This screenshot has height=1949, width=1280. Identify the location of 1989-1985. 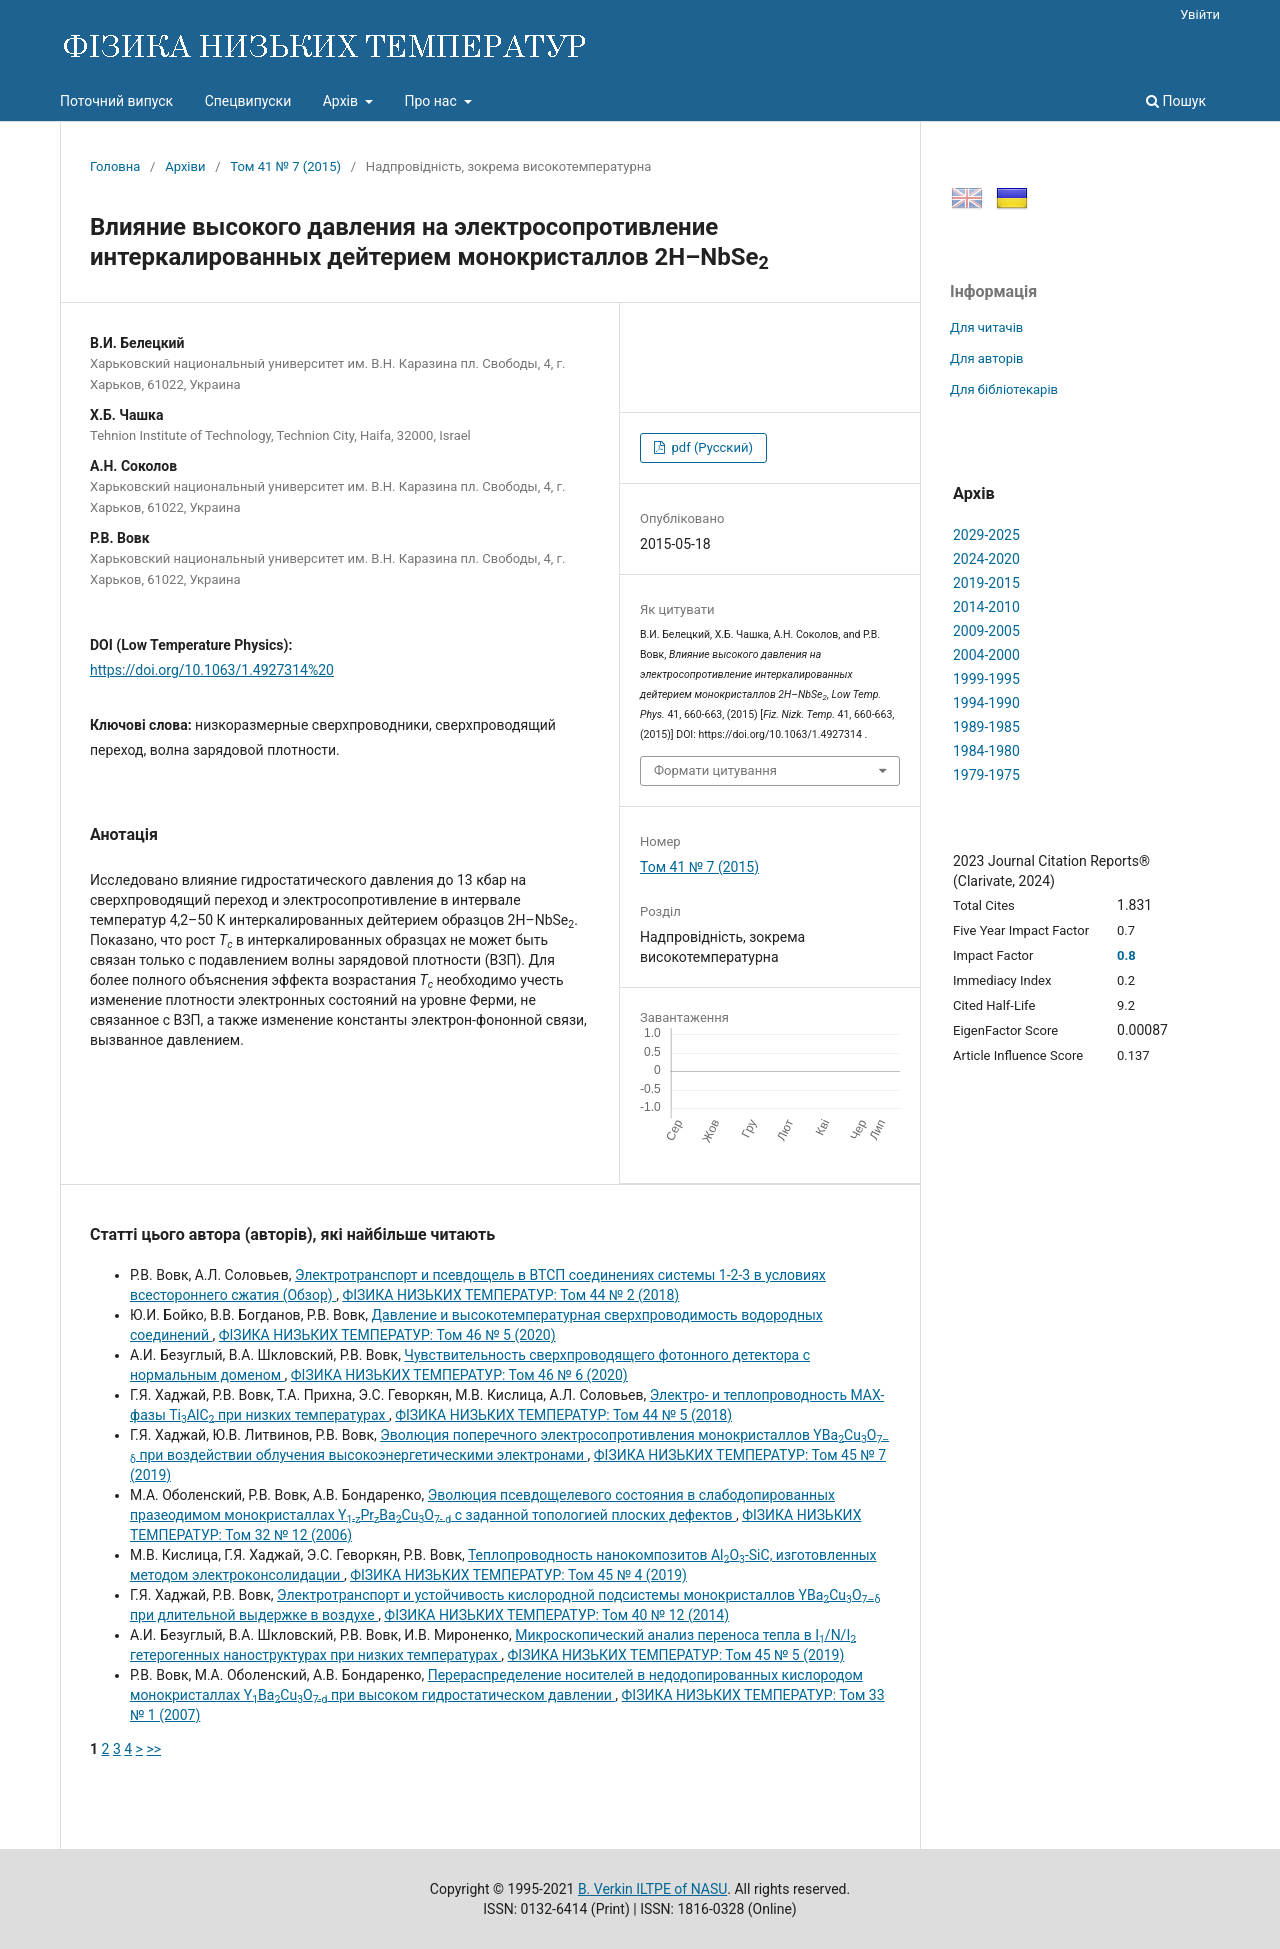
(986, 727).